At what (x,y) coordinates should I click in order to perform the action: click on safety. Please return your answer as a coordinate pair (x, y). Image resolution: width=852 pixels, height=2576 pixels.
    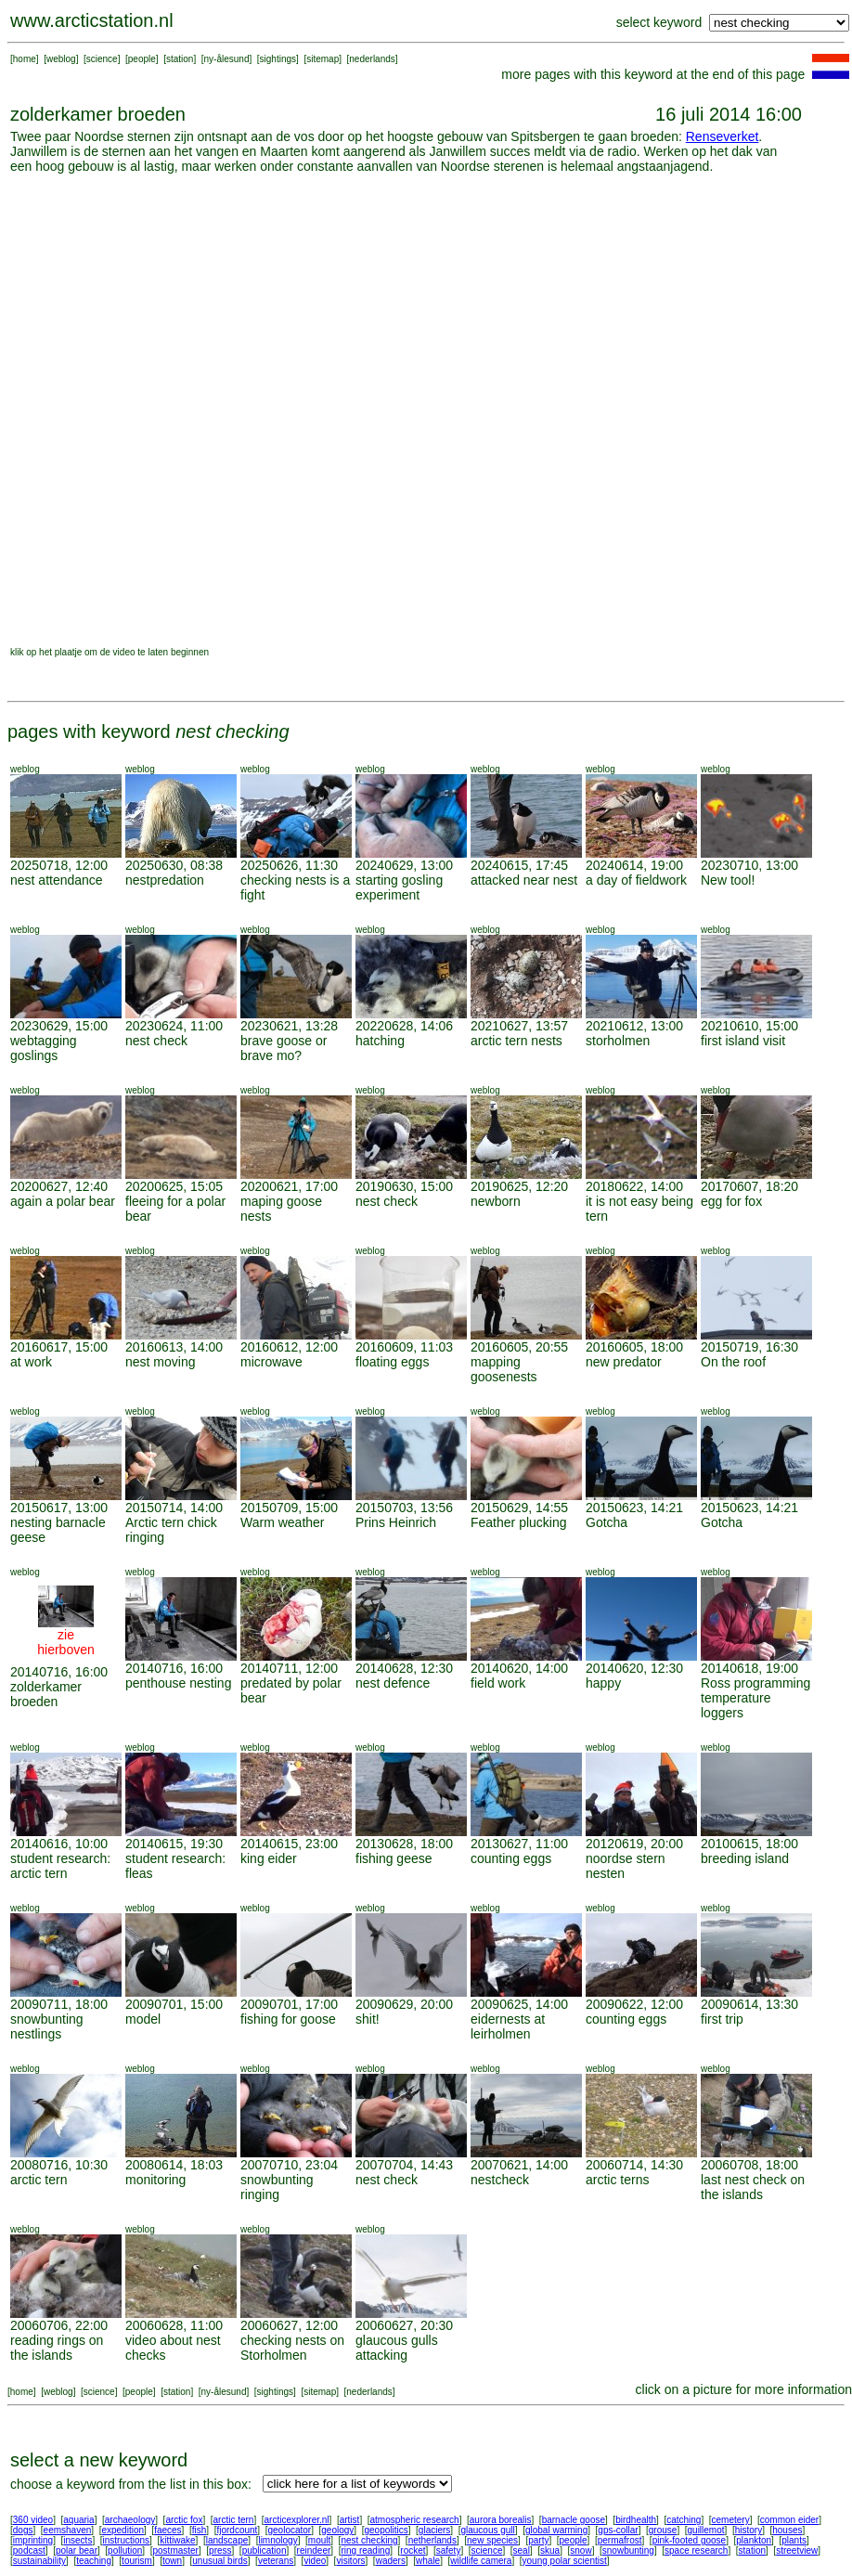
    Looking at the image, I should click on (448, 2550).